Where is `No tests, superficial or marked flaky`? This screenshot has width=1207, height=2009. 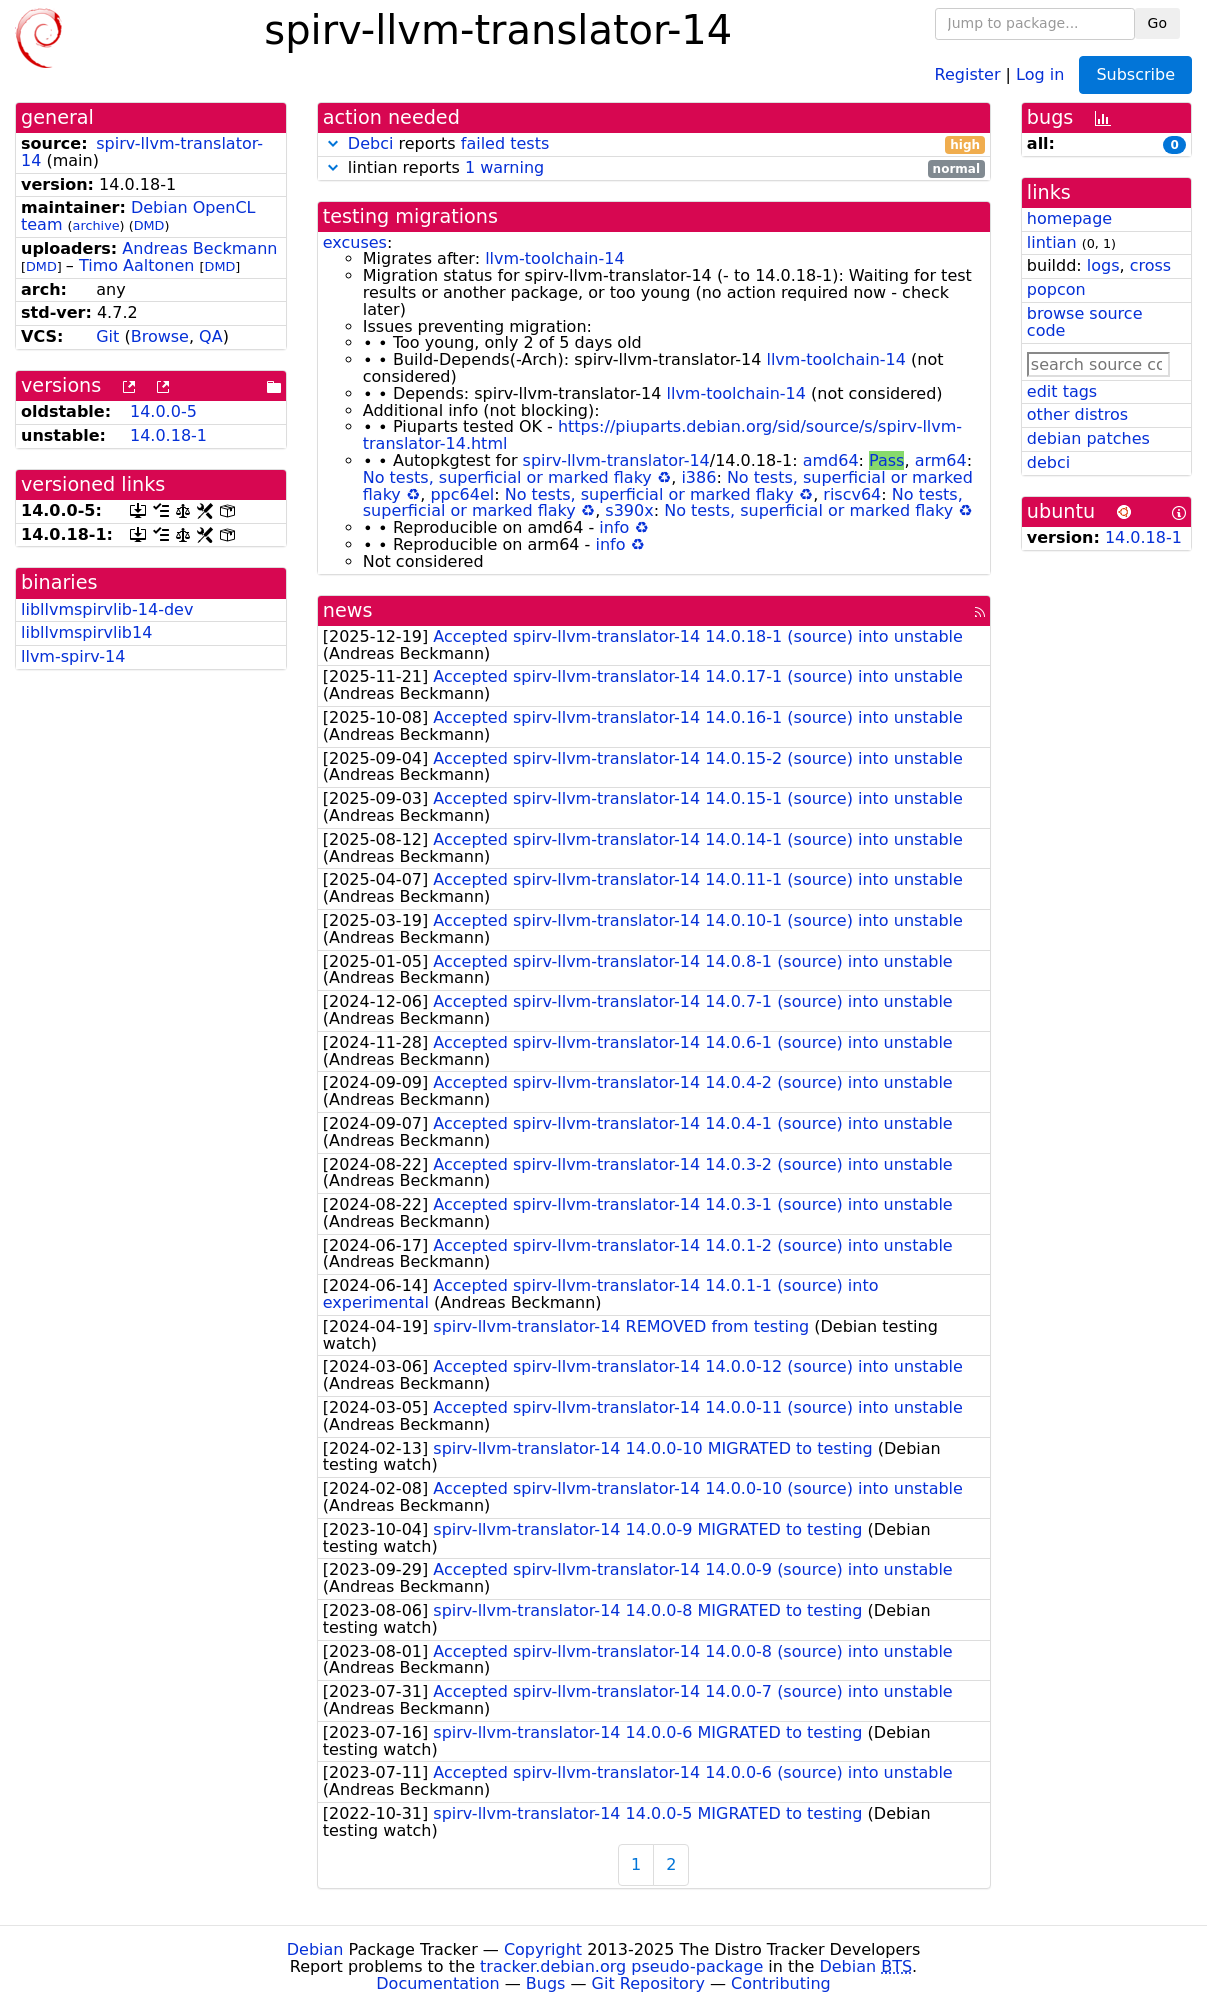
No tests, superficial or marked flaky is located at coordinates (507, 477).